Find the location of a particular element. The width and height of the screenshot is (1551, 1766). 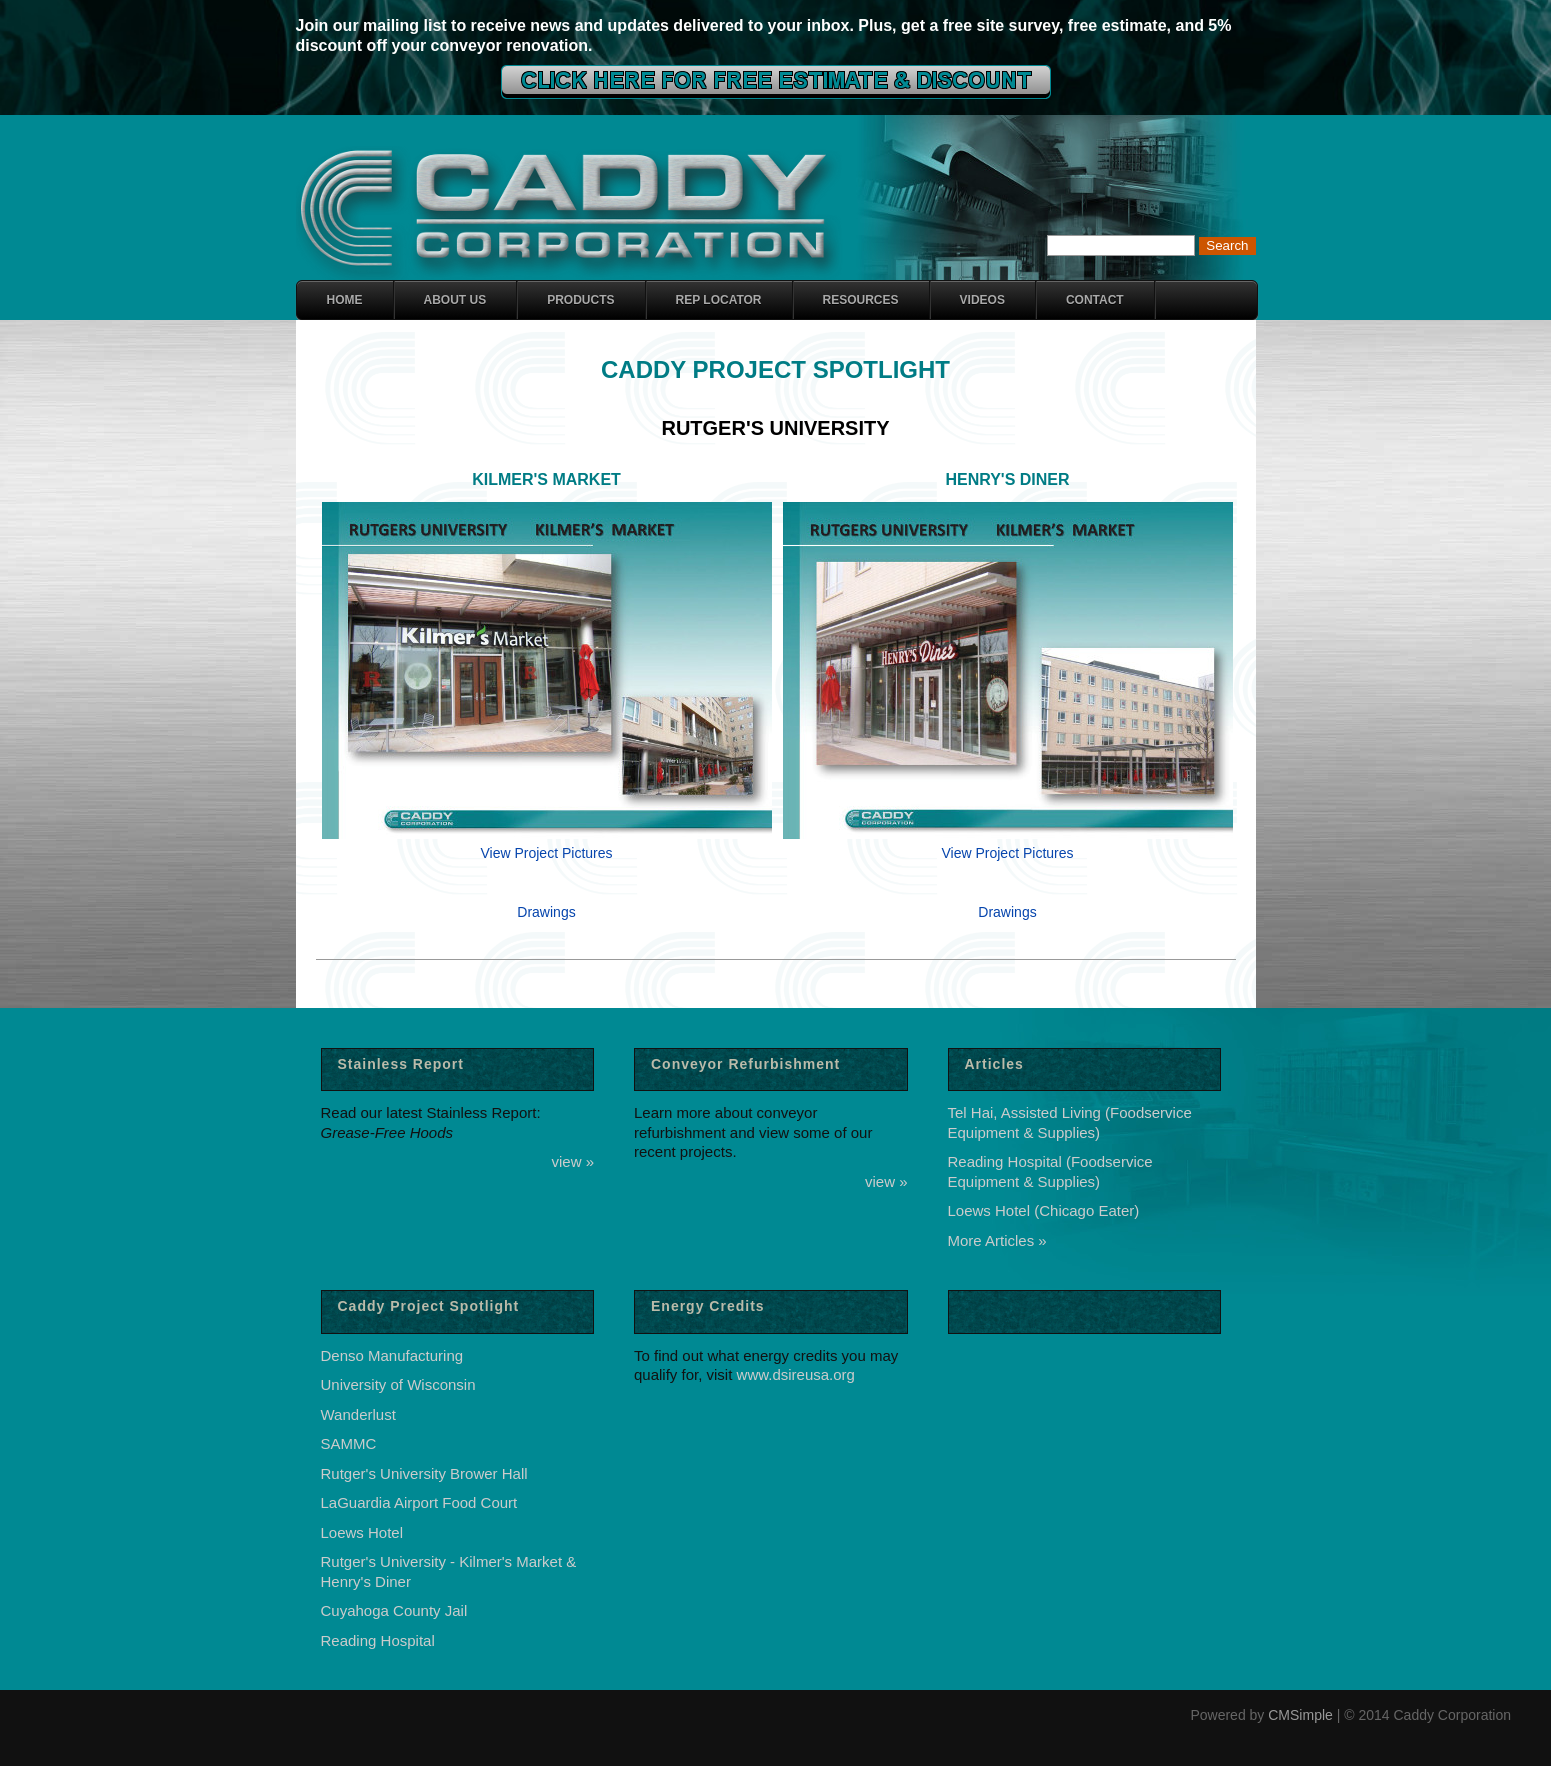

view » is located at coordinates (572, 1161).